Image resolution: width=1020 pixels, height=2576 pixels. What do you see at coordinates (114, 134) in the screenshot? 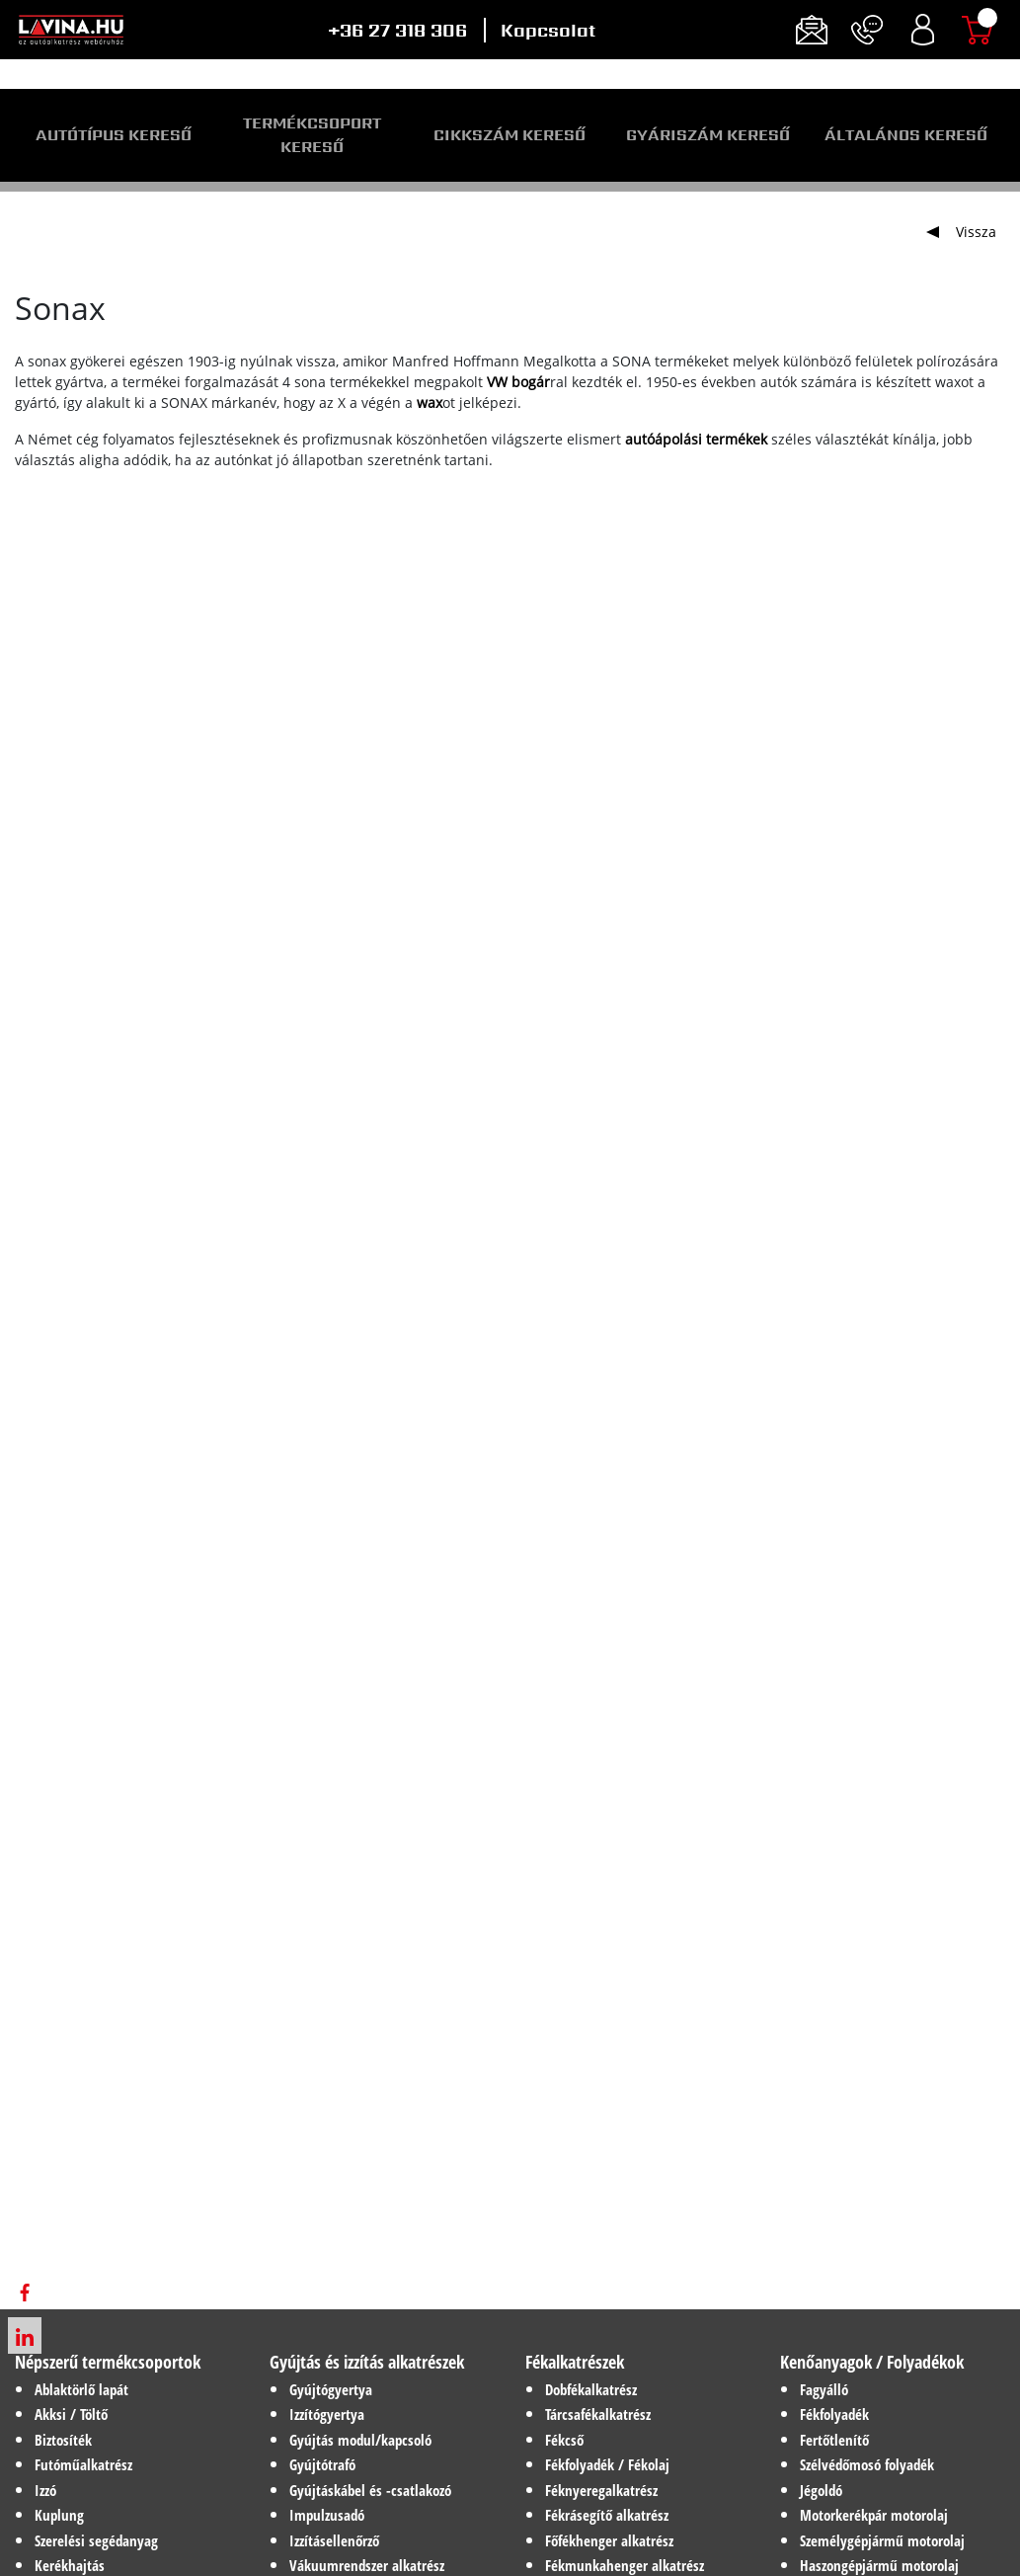
I see `Autótípus kereső` at bounding box center [114, 134].